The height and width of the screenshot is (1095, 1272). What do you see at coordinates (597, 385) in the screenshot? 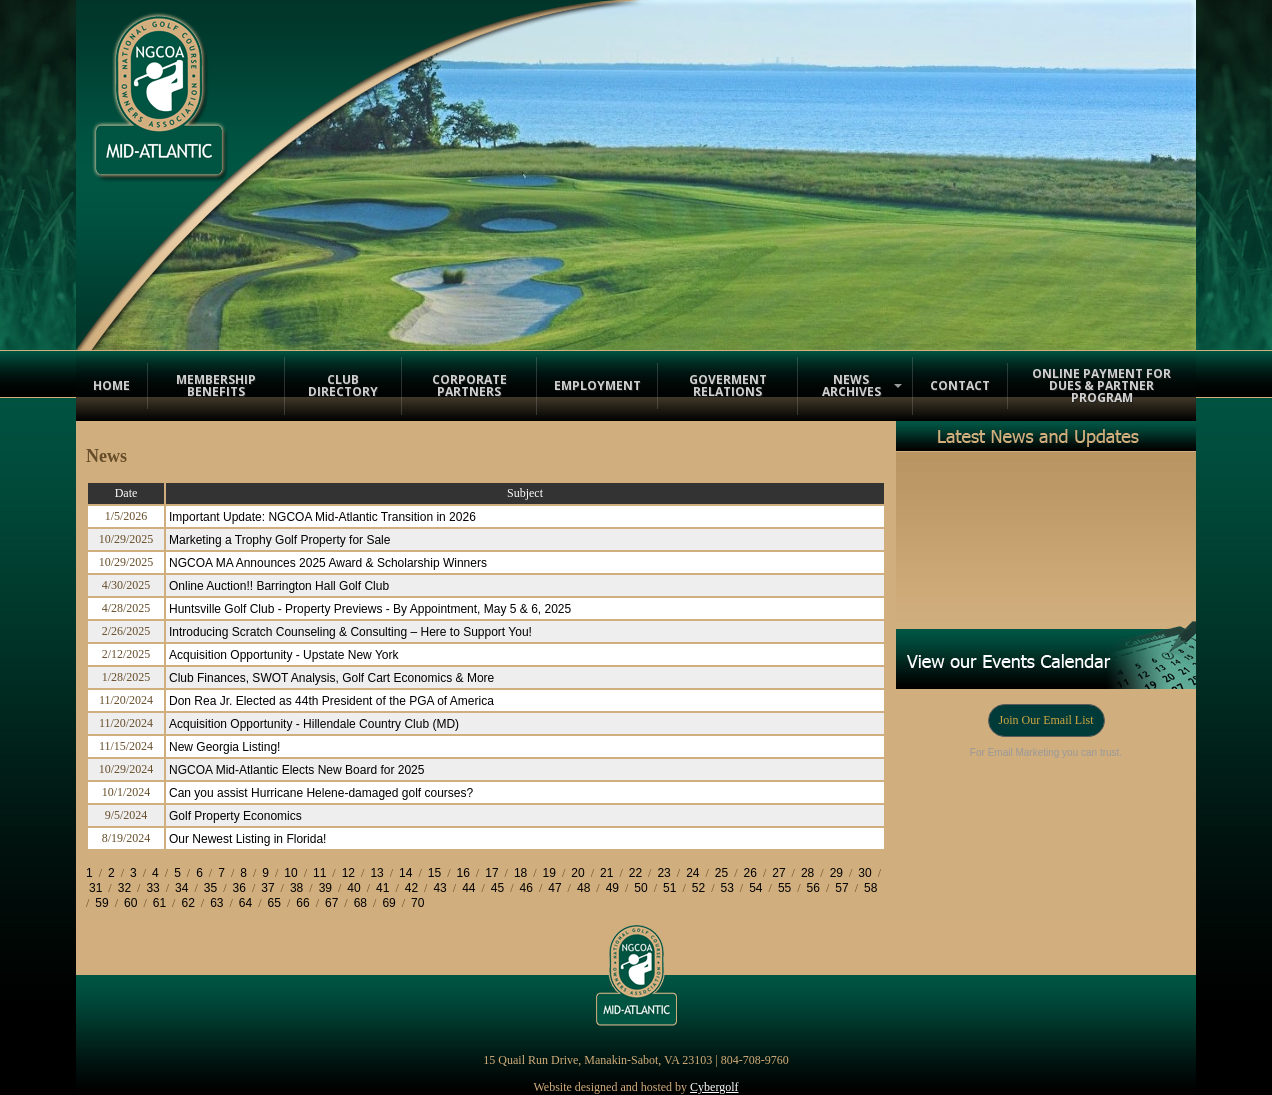
I see `Employment` at bounding box center [597, 385].